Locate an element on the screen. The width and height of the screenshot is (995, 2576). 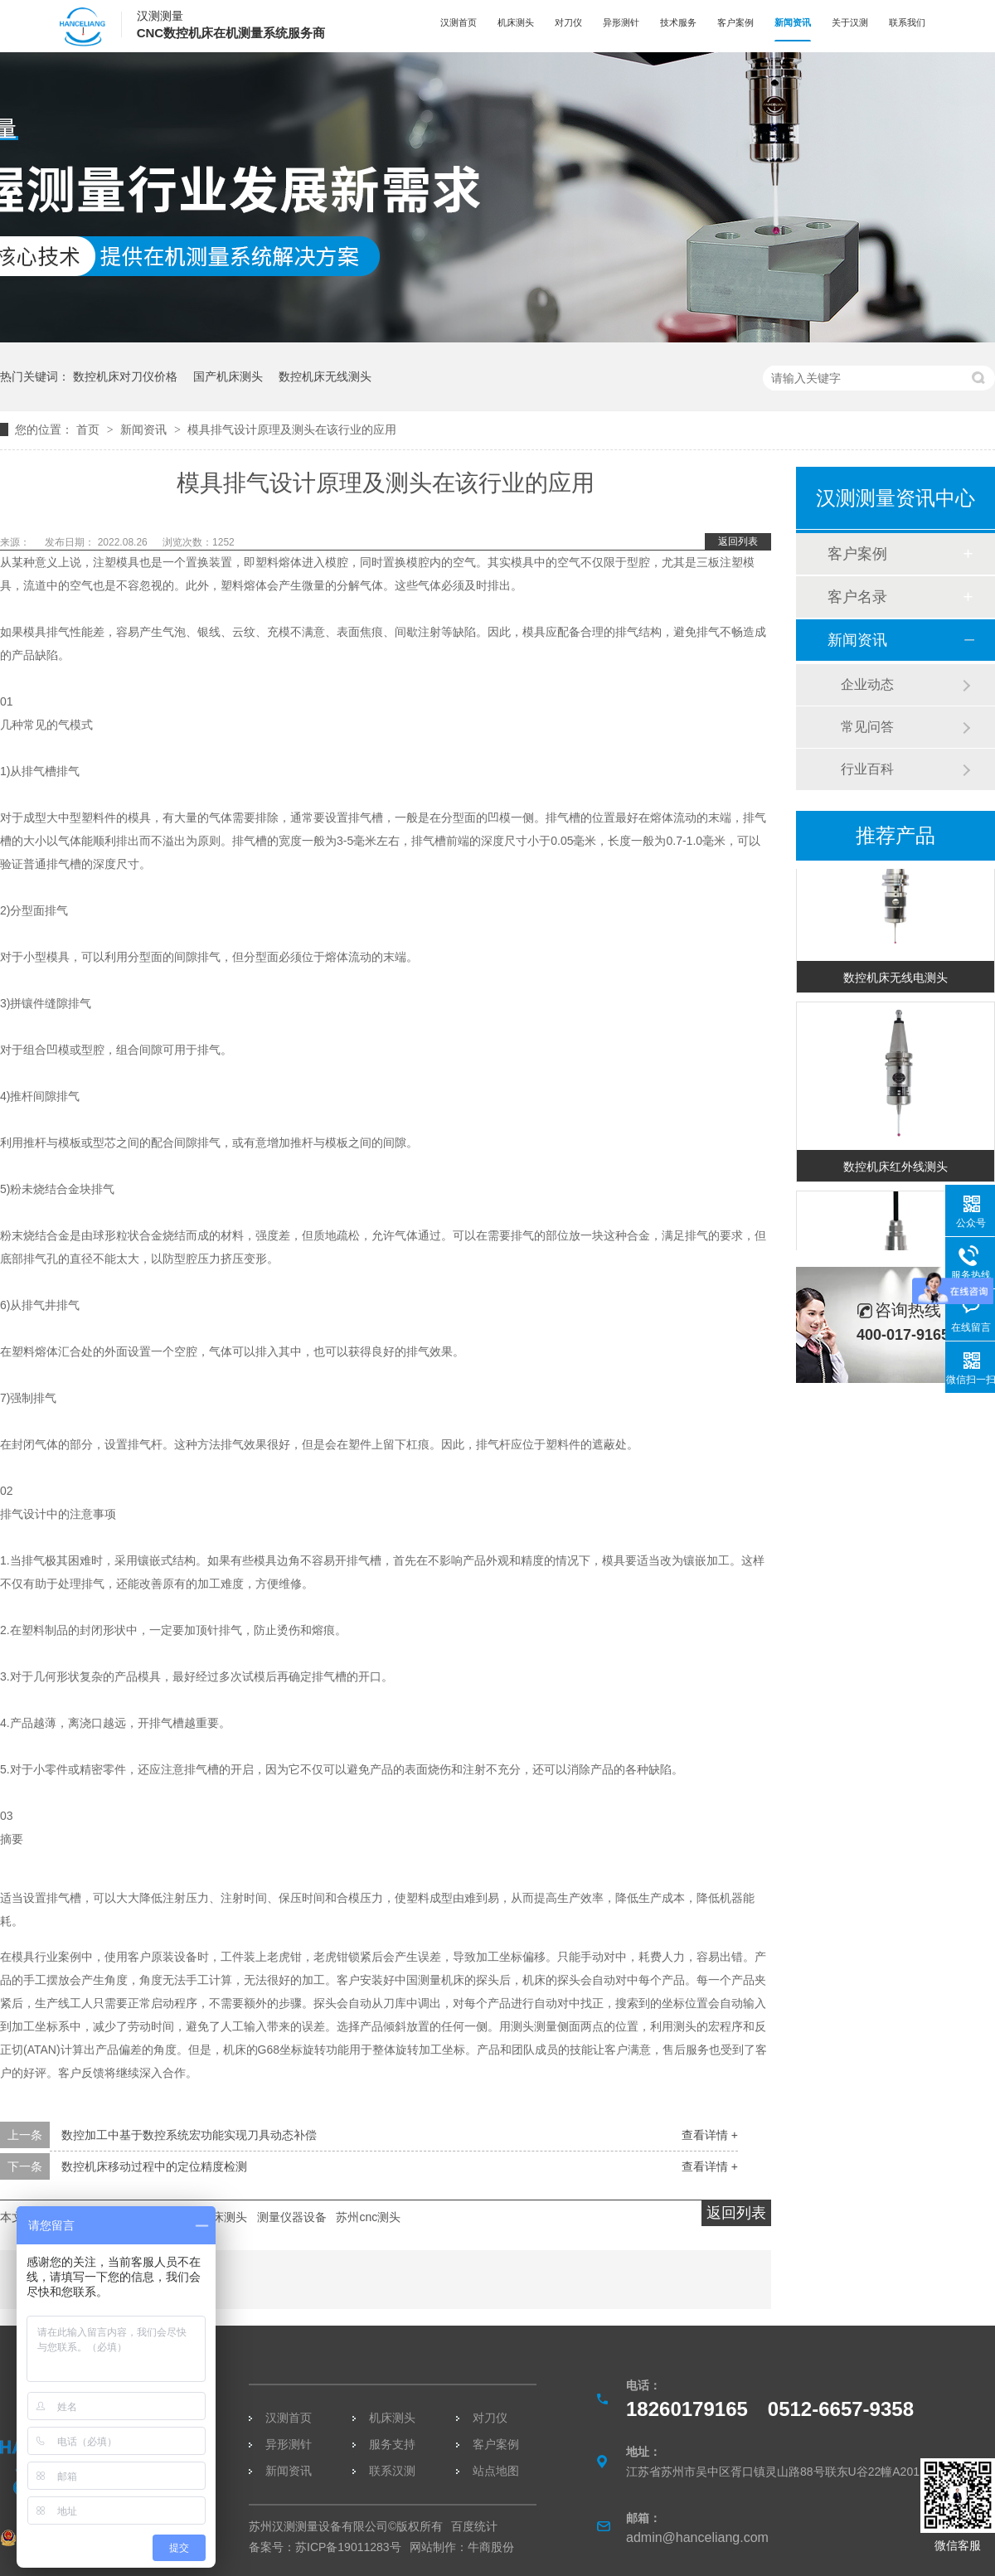
新闻资讯 is located at coordinates (792, 22).